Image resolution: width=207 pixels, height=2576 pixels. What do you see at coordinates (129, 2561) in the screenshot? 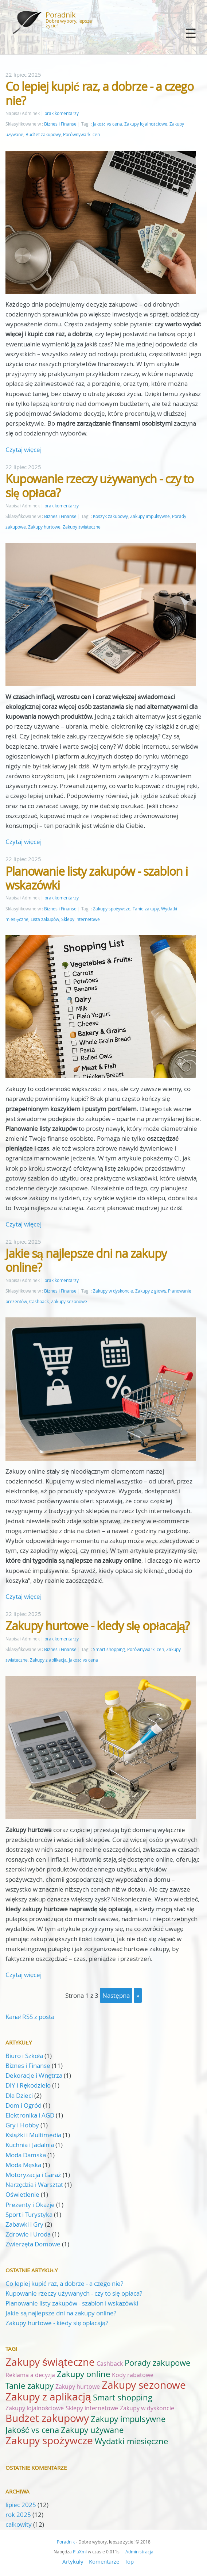
I see `Top` at bounding box center [129, 2561].